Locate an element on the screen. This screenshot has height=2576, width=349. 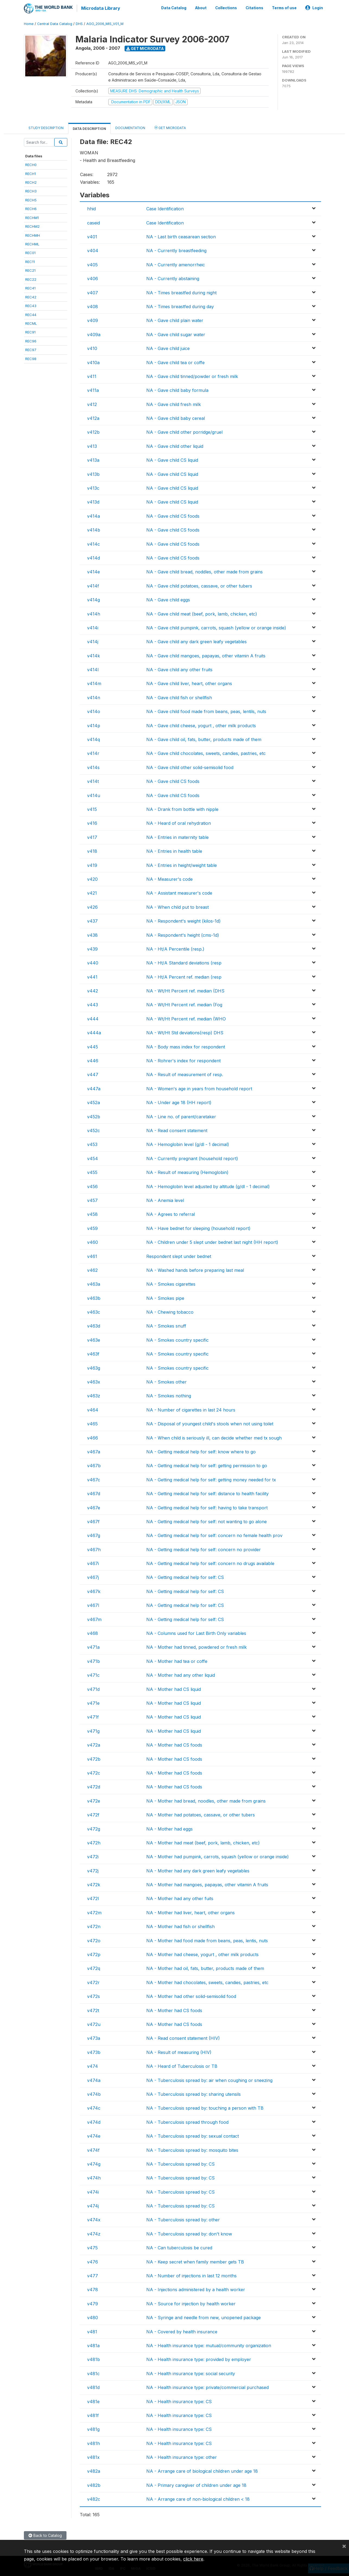
NA - Washed hands before preparing last meal is located at coordinates (195, 1269).